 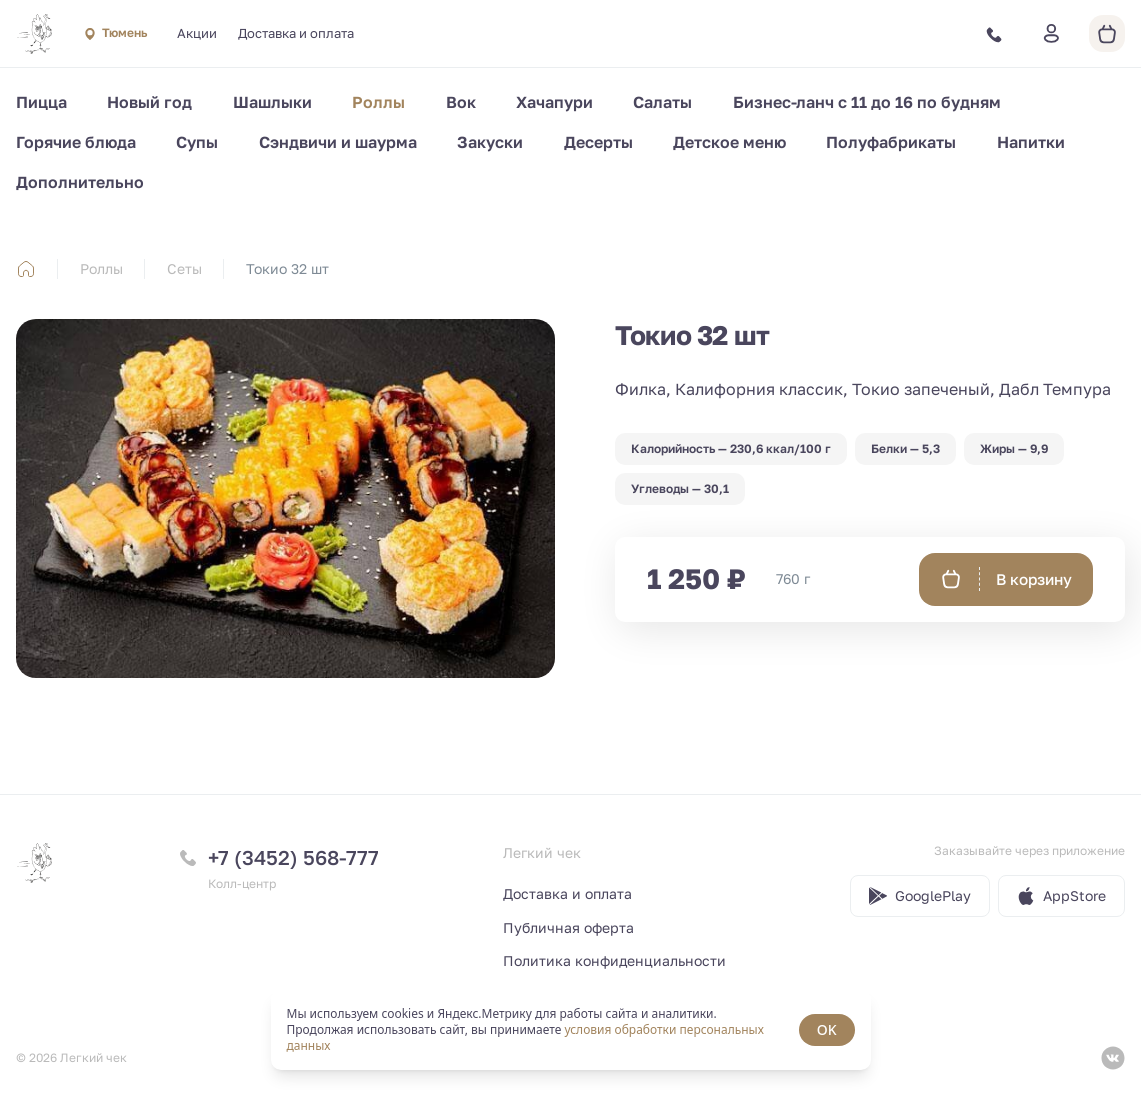 What do you see at coordinates (1031, 142) in the screenshot?
I see `Напитки` at bounding box center [1031, 142].